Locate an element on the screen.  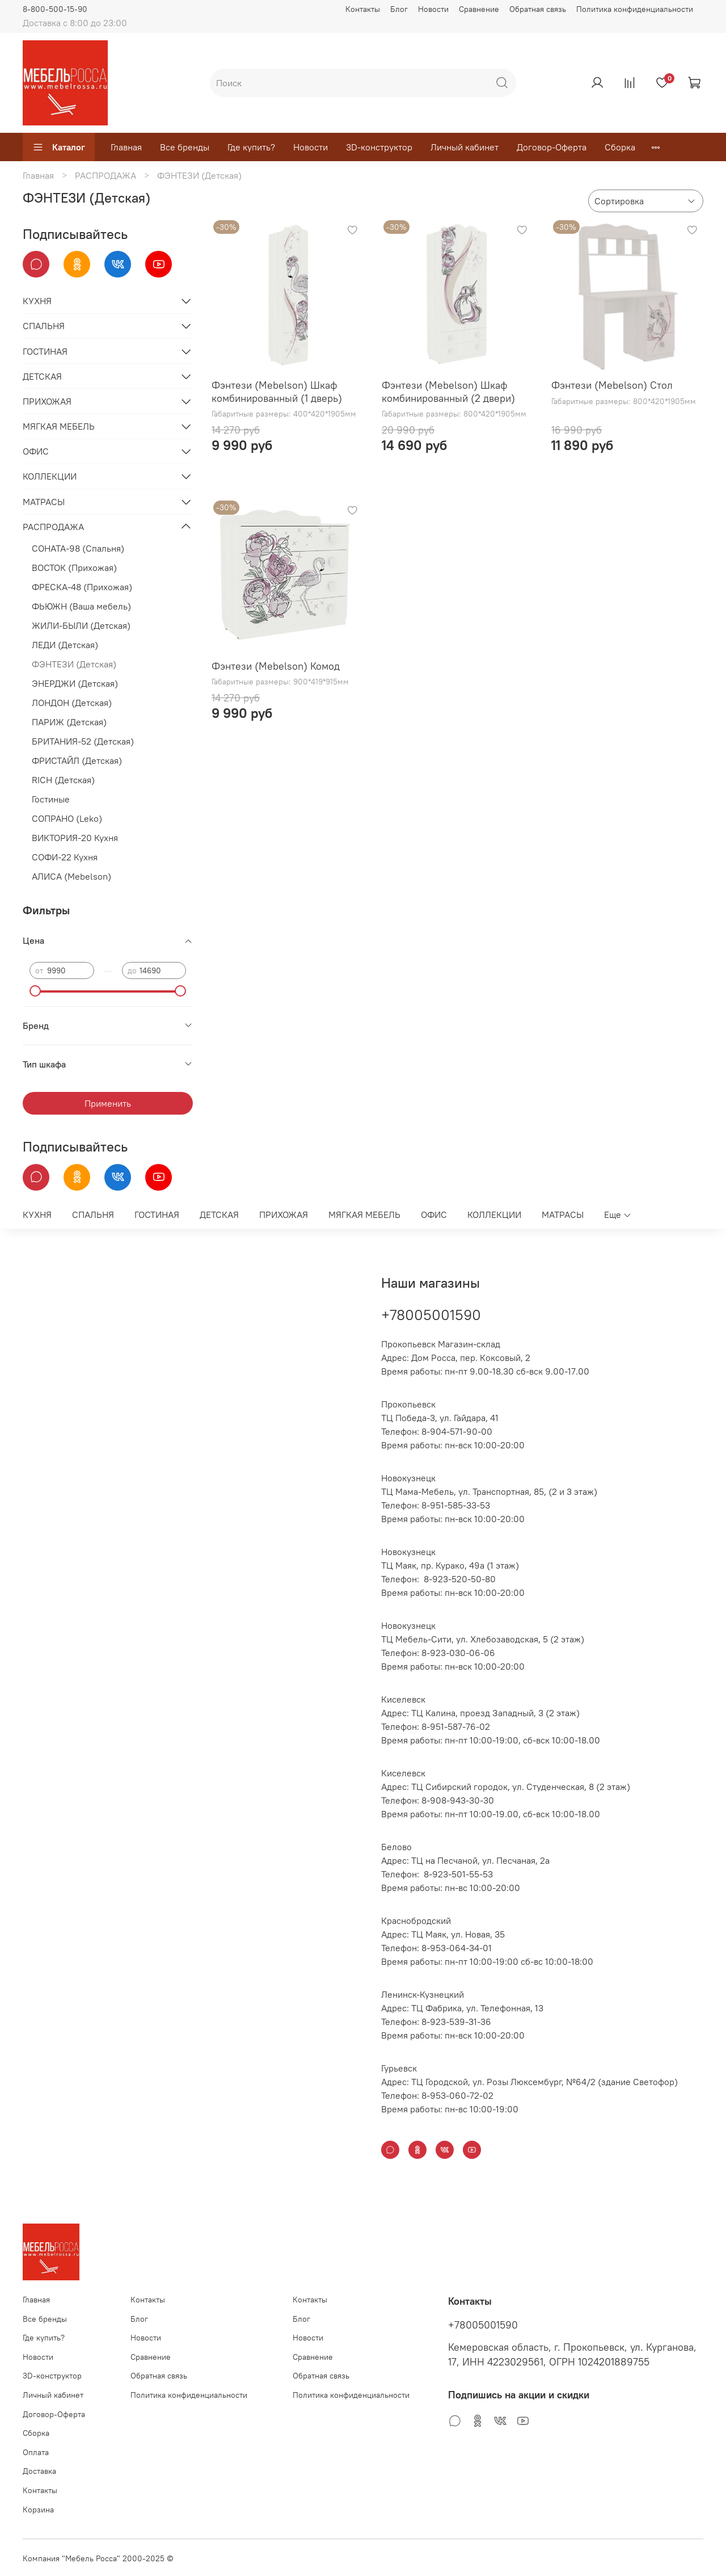
3D-конструктор is located at coordinates (379, 147).